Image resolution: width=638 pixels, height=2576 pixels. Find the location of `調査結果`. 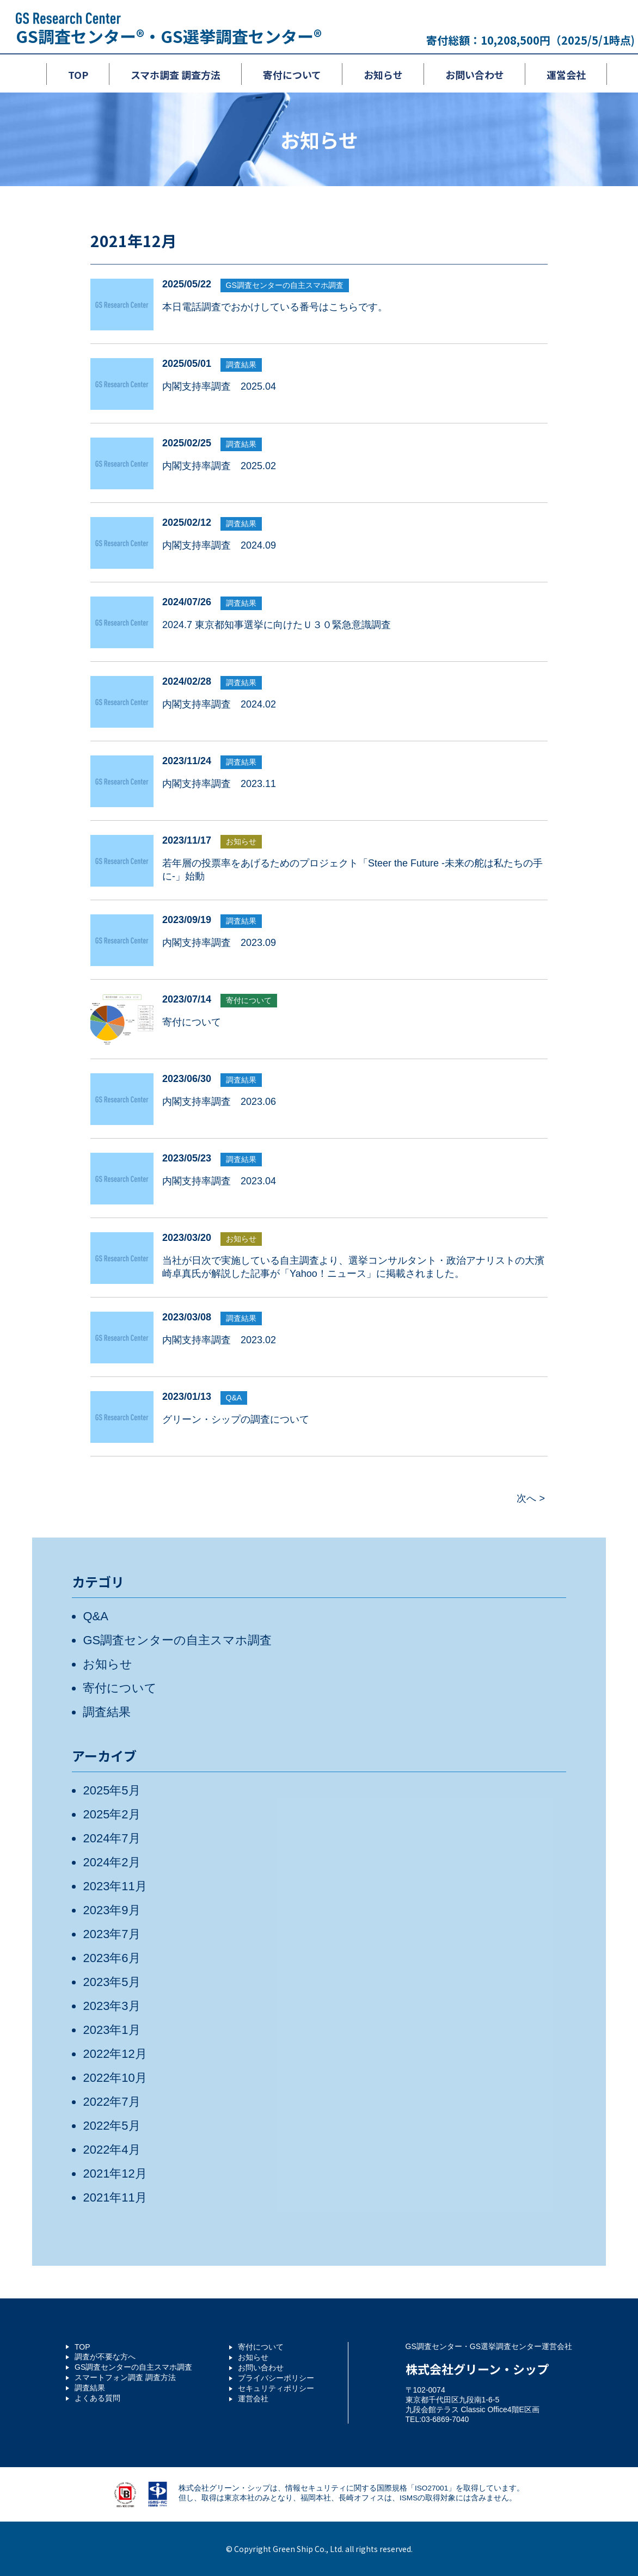

調査結果 is located at coordinates (241, 364).